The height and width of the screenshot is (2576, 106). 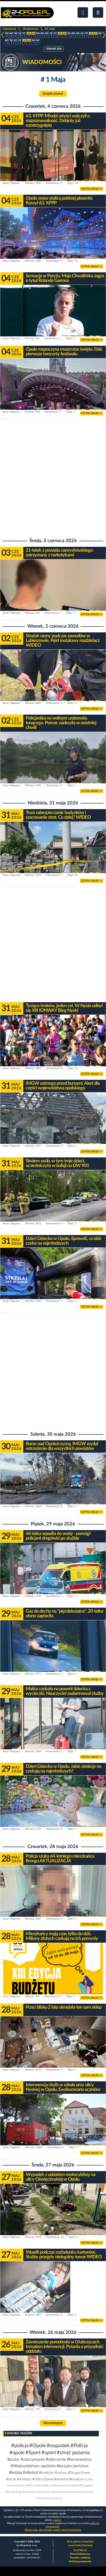 I want to click on Wcześniejsze, so click(x=53, y=2423).